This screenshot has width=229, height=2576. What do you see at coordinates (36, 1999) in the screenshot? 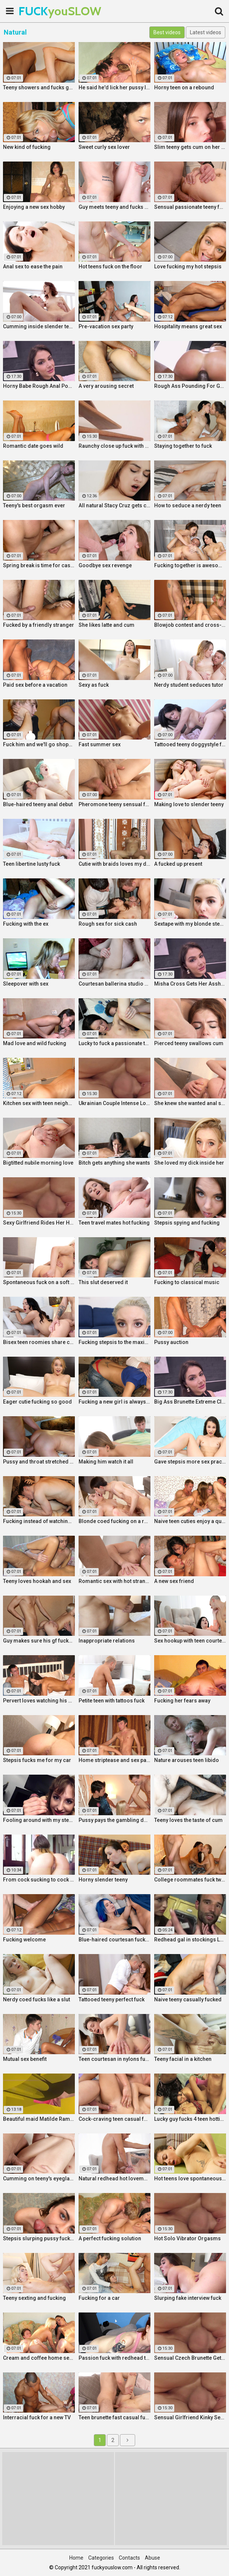
I see `Nerdy coed fucks like a slut` at bounding box center [36, 1999].